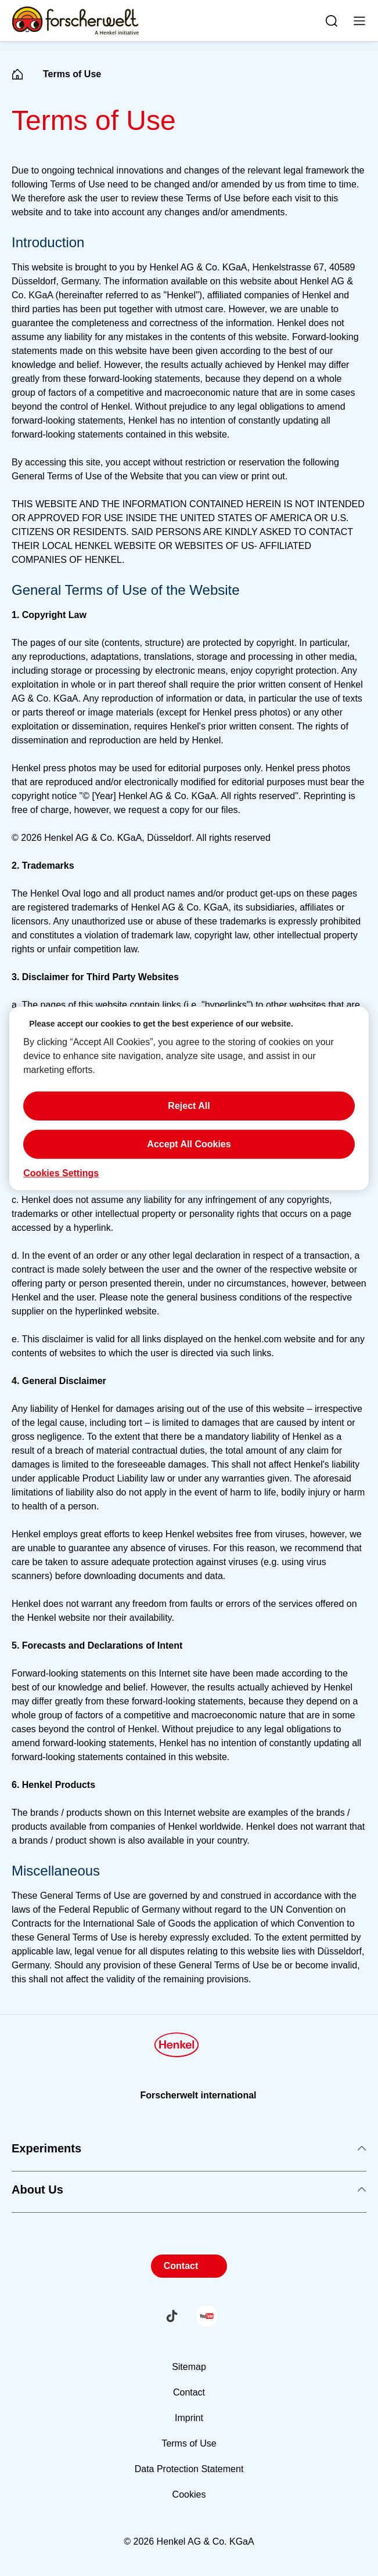  I want to click on © 2026 Henkel AG & Co. KGaA, so click(189, 2541).